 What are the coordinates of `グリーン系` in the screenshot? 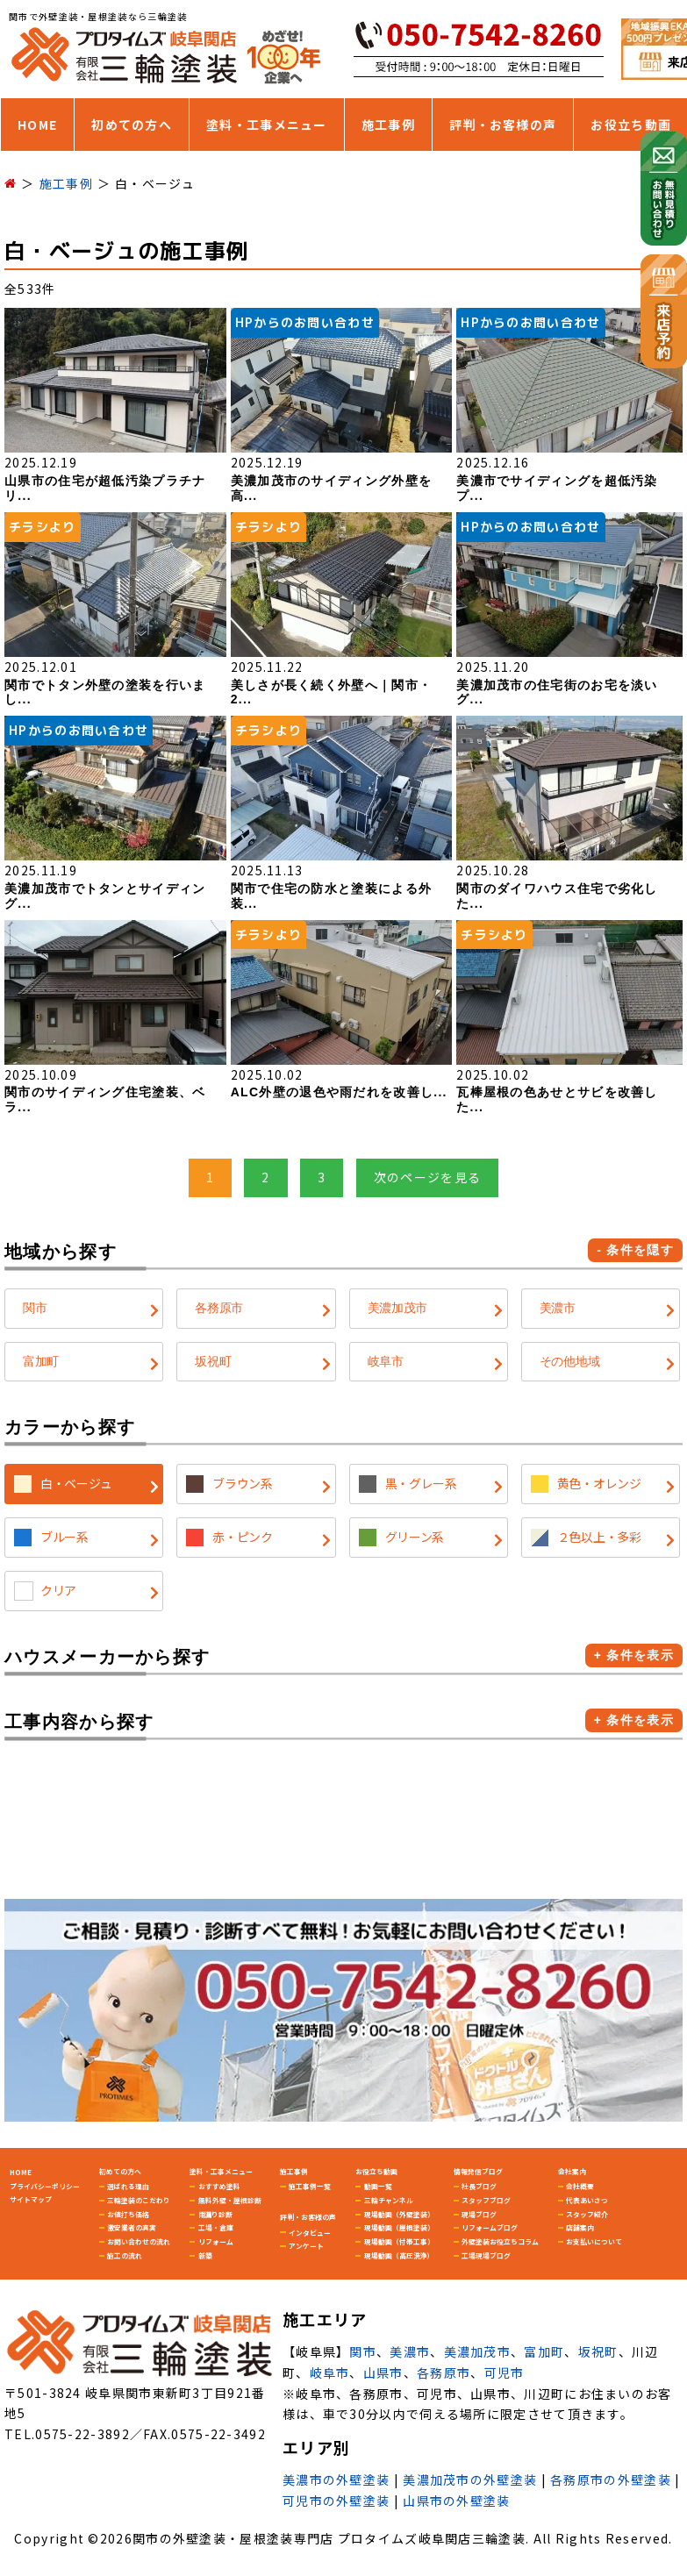 It's located at (415, 1536).